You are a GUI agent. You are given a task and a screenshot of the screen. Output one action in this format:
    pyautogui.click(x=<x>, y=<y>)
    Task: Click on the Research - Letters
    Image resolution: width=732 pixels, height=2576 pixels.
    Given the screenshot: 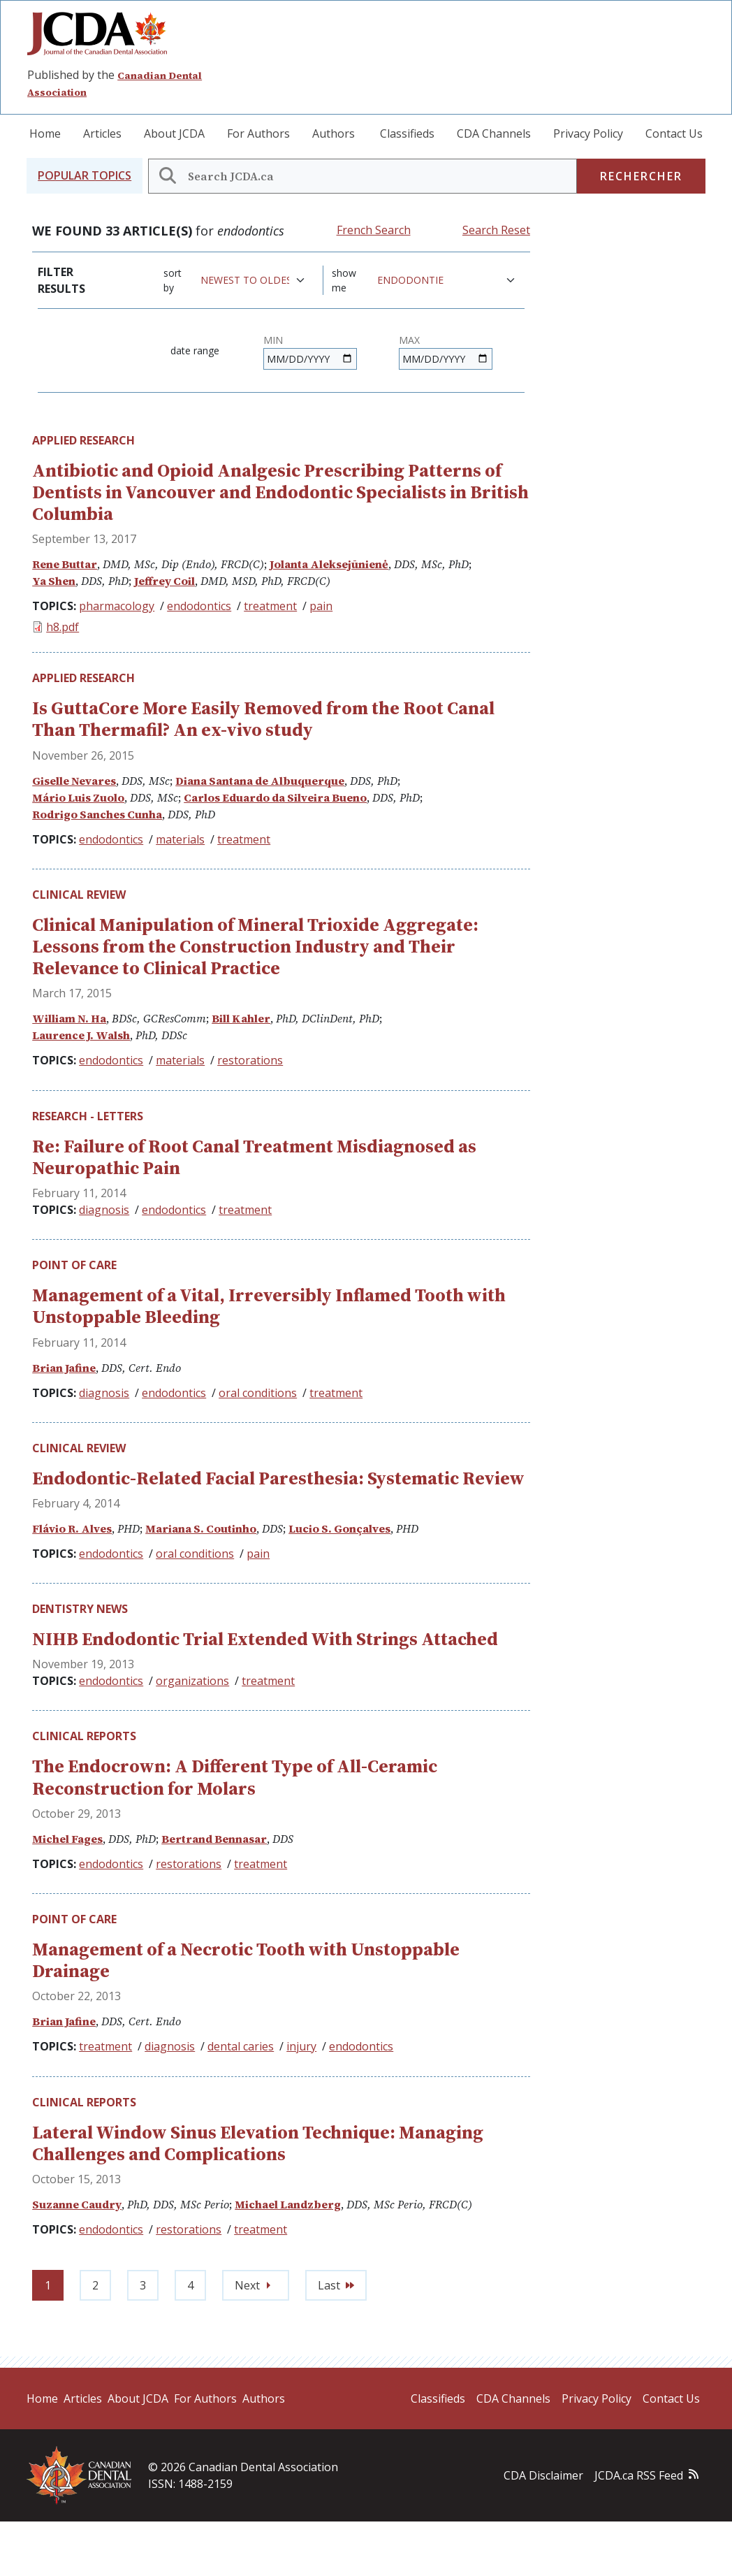 What is the action you would take?
    pyautogui.click(x=87, y=1116)
    